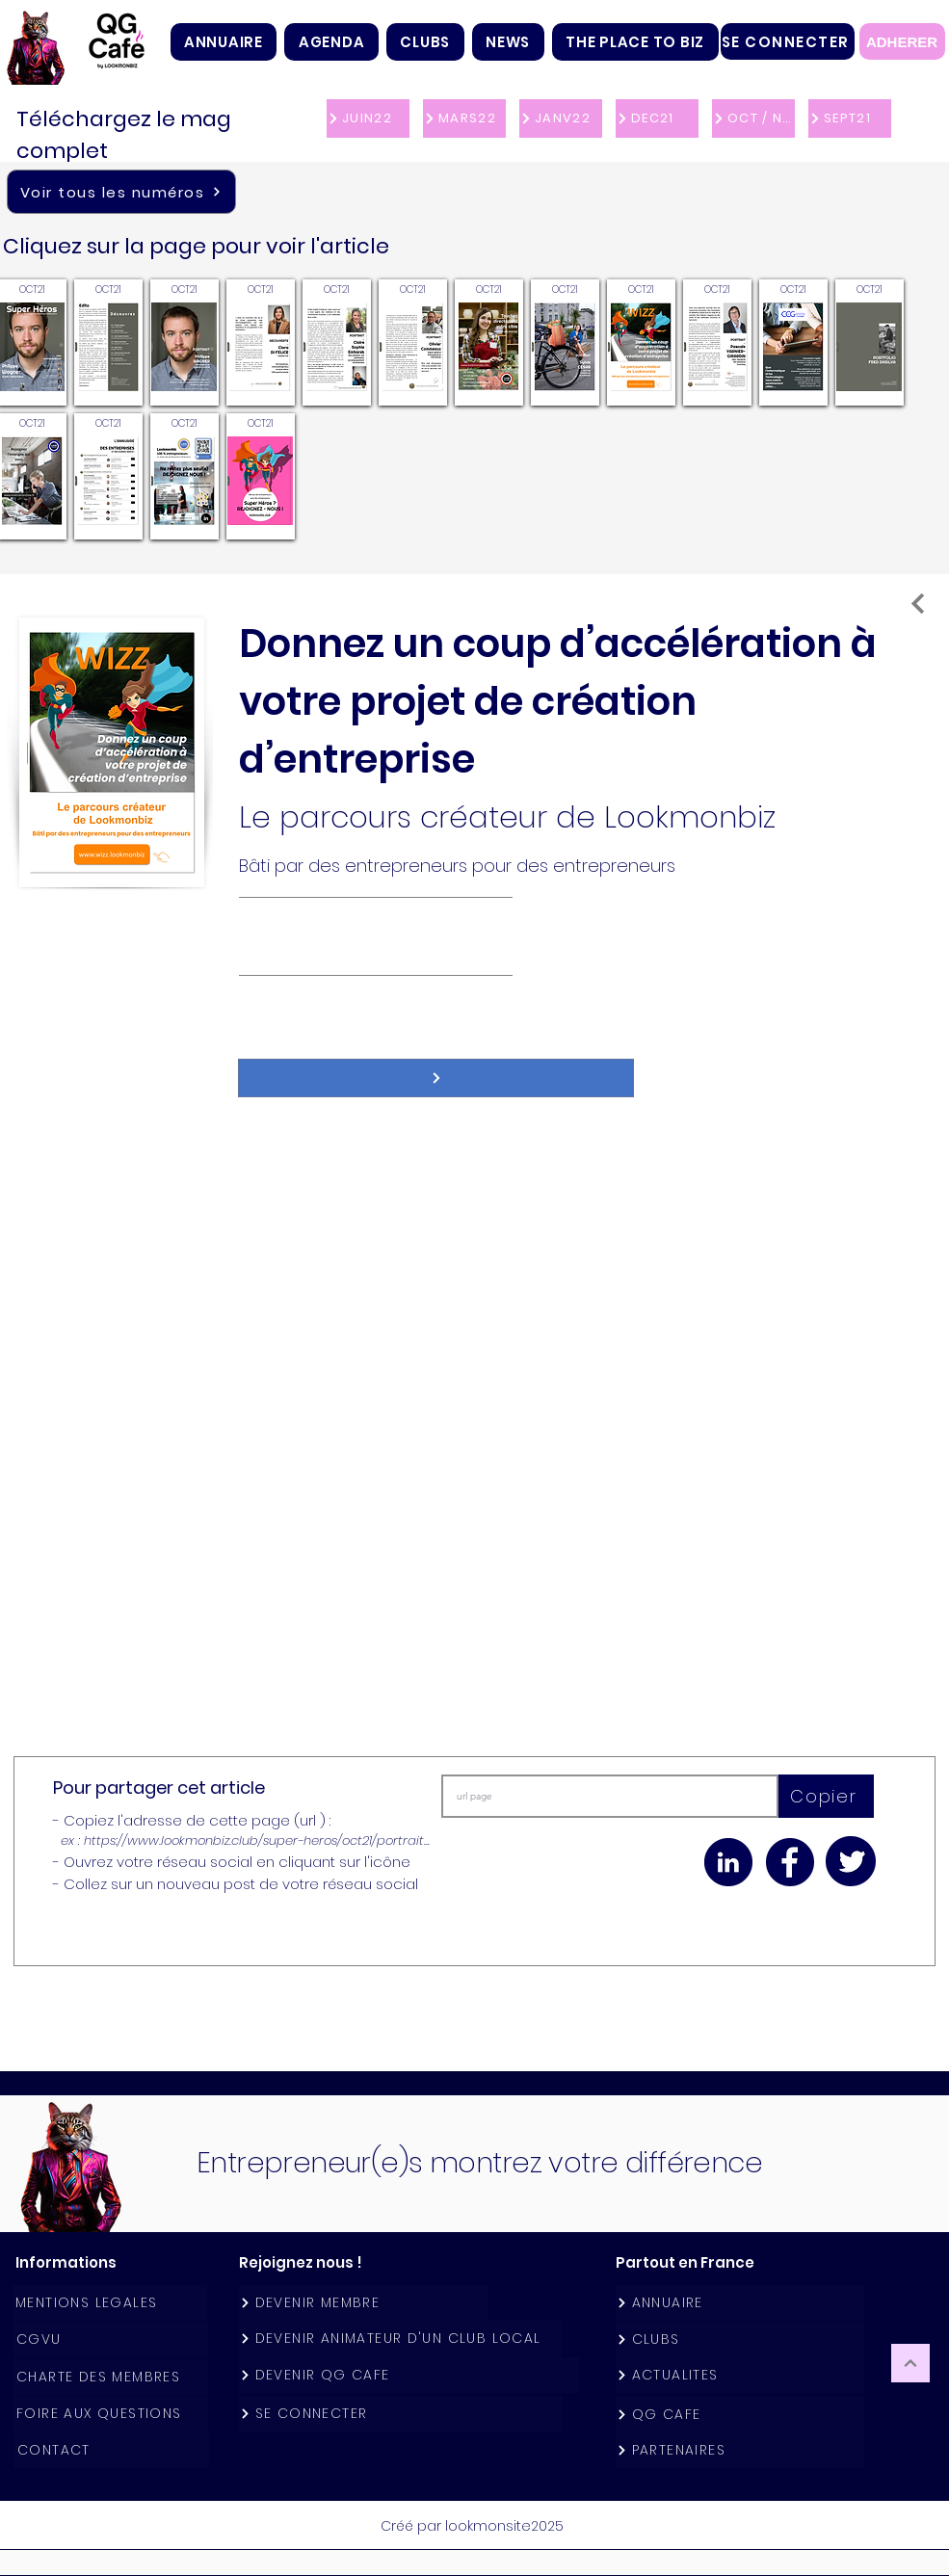 This screenshot has width=949, height=2576. Describe the element at coordinates (753, 118) in the screenshot. I see `[OCT / NOV 21]` at that location.